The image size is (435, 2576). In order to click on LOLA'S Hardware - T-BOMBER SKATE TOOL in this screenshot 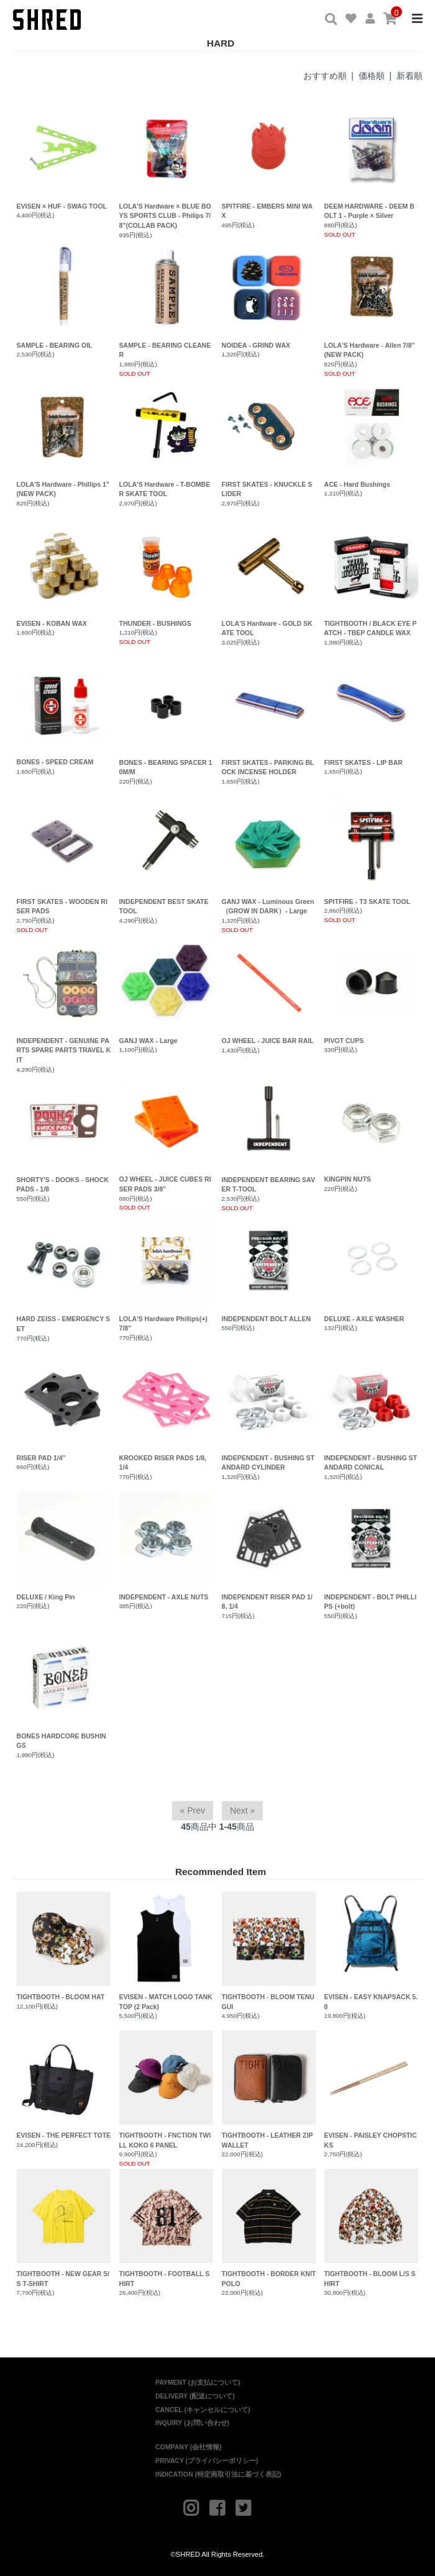, I will do `click(165, 489)`.